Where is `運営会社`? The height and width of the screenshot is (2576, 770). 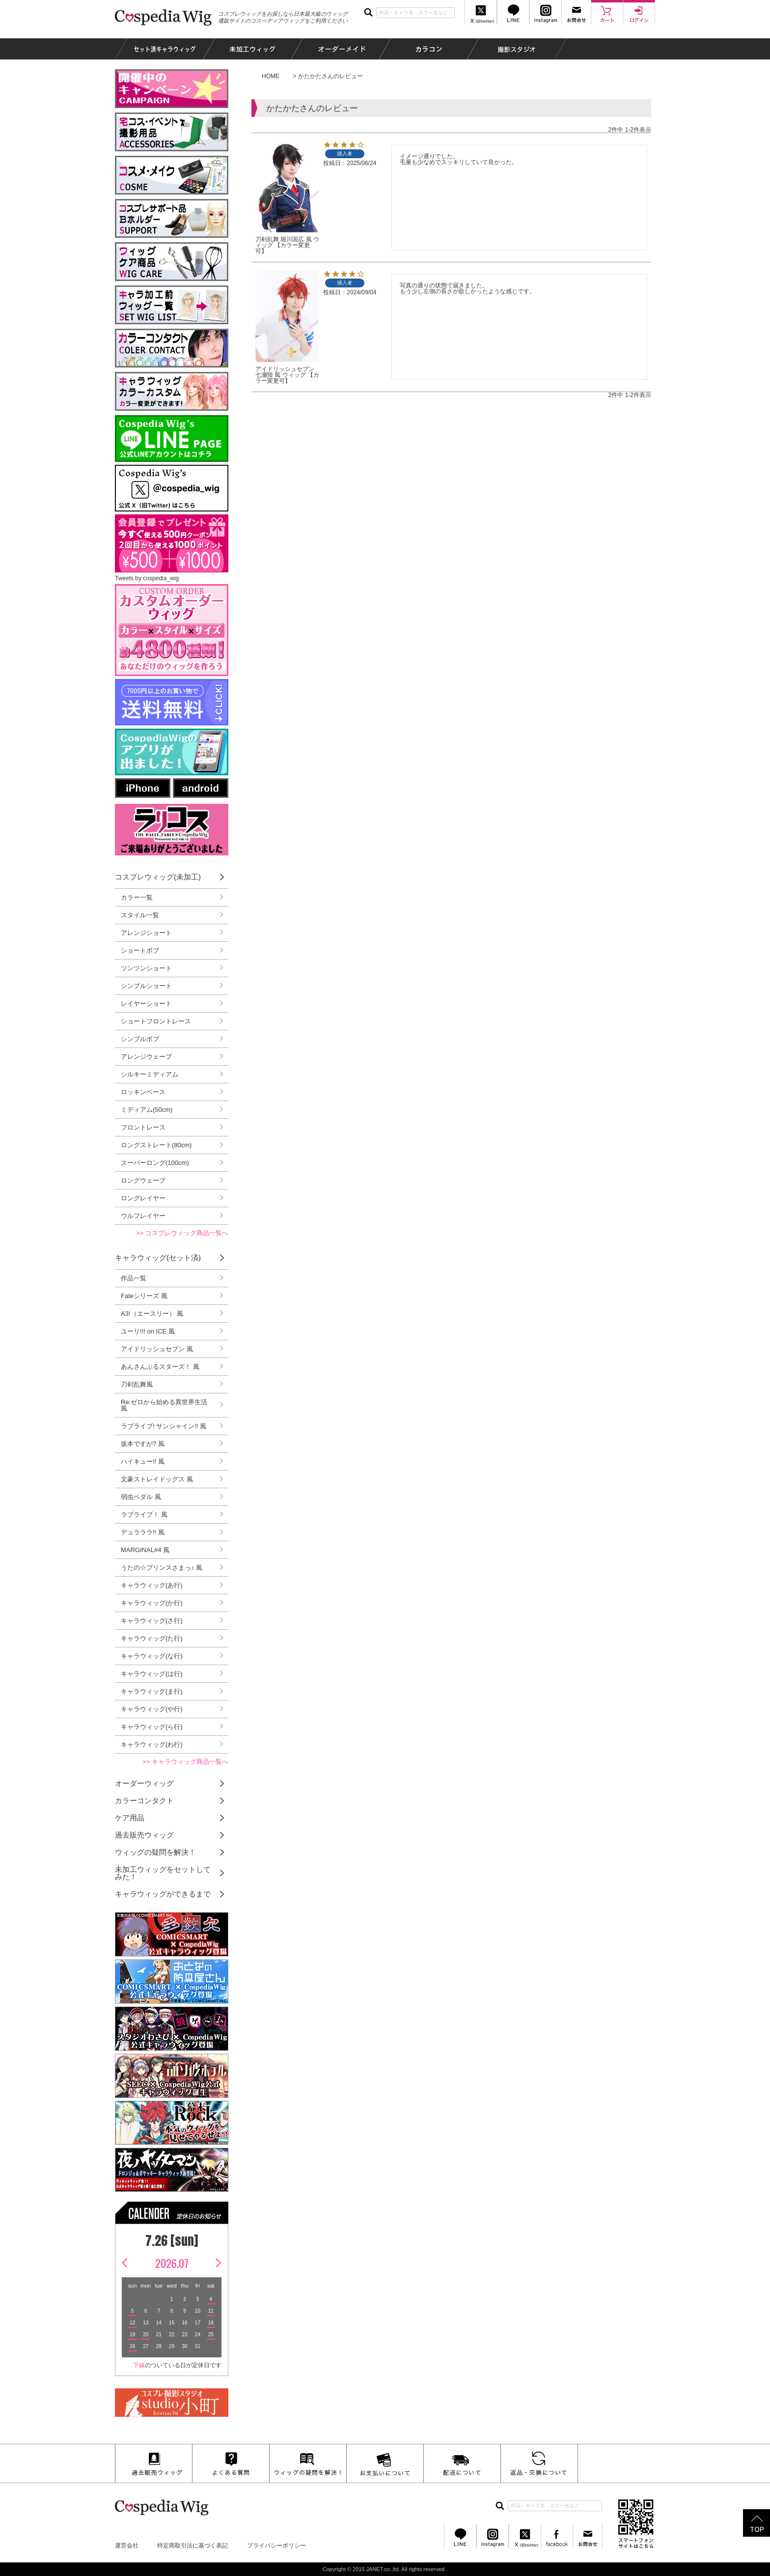 運営会社 is located at coordinates (126, 2545).